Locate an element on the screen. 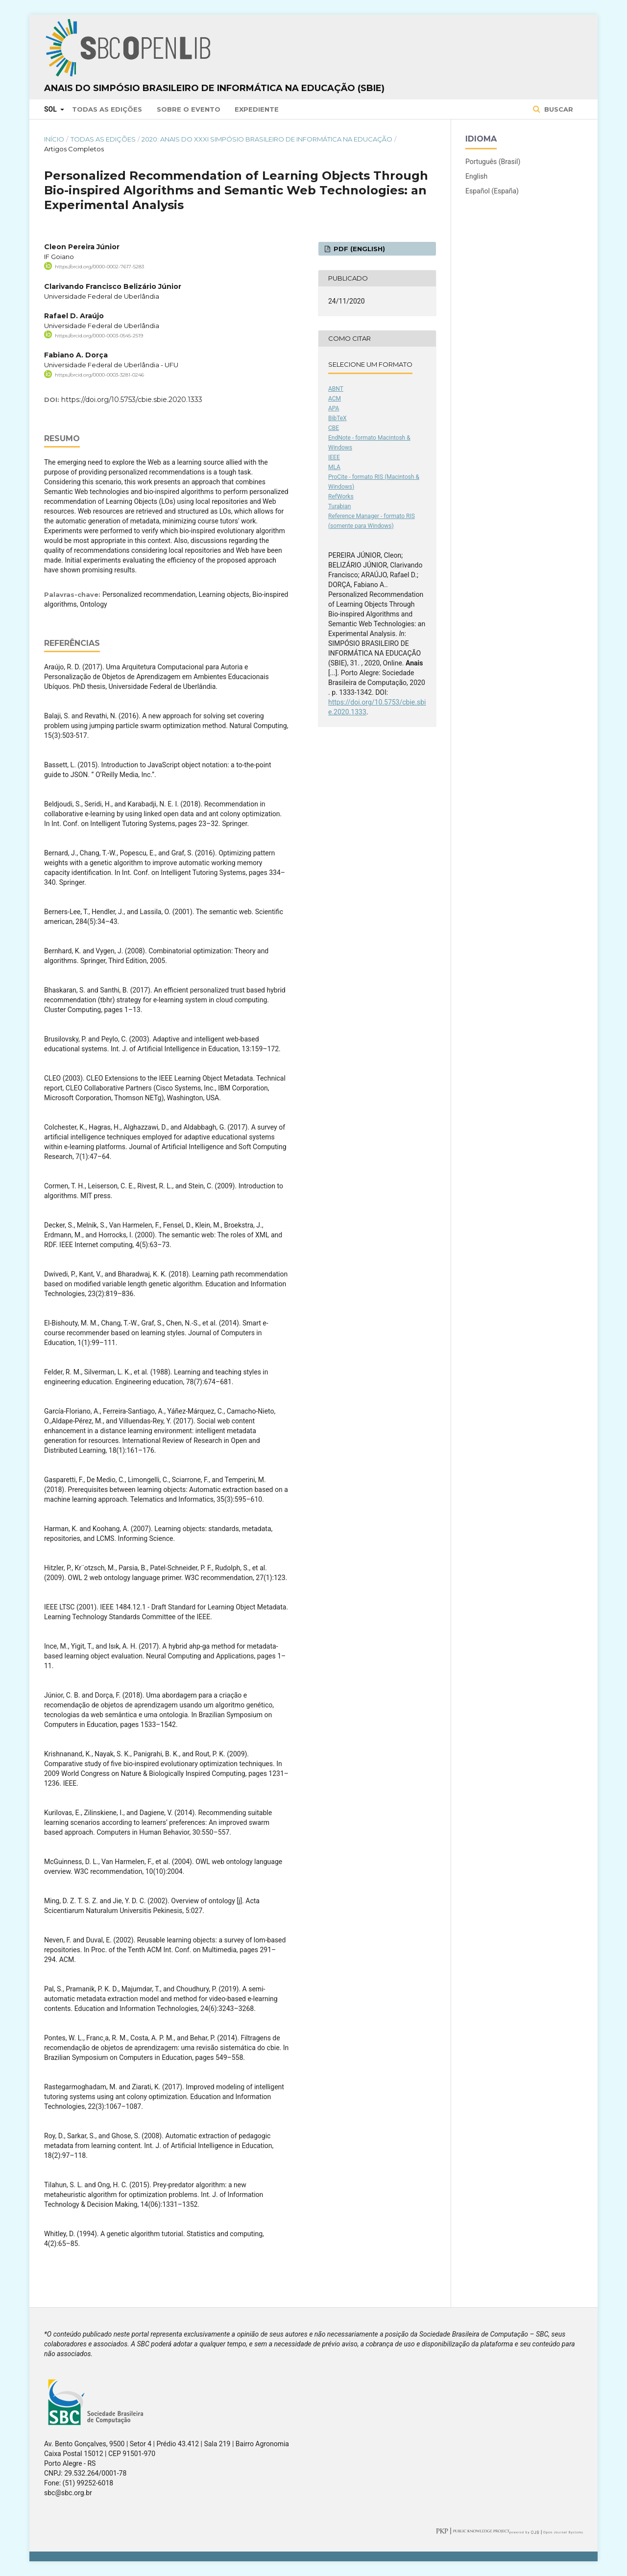 The image size is (627, 2576). Sobre o Evento is located at coordinates (188, 109).